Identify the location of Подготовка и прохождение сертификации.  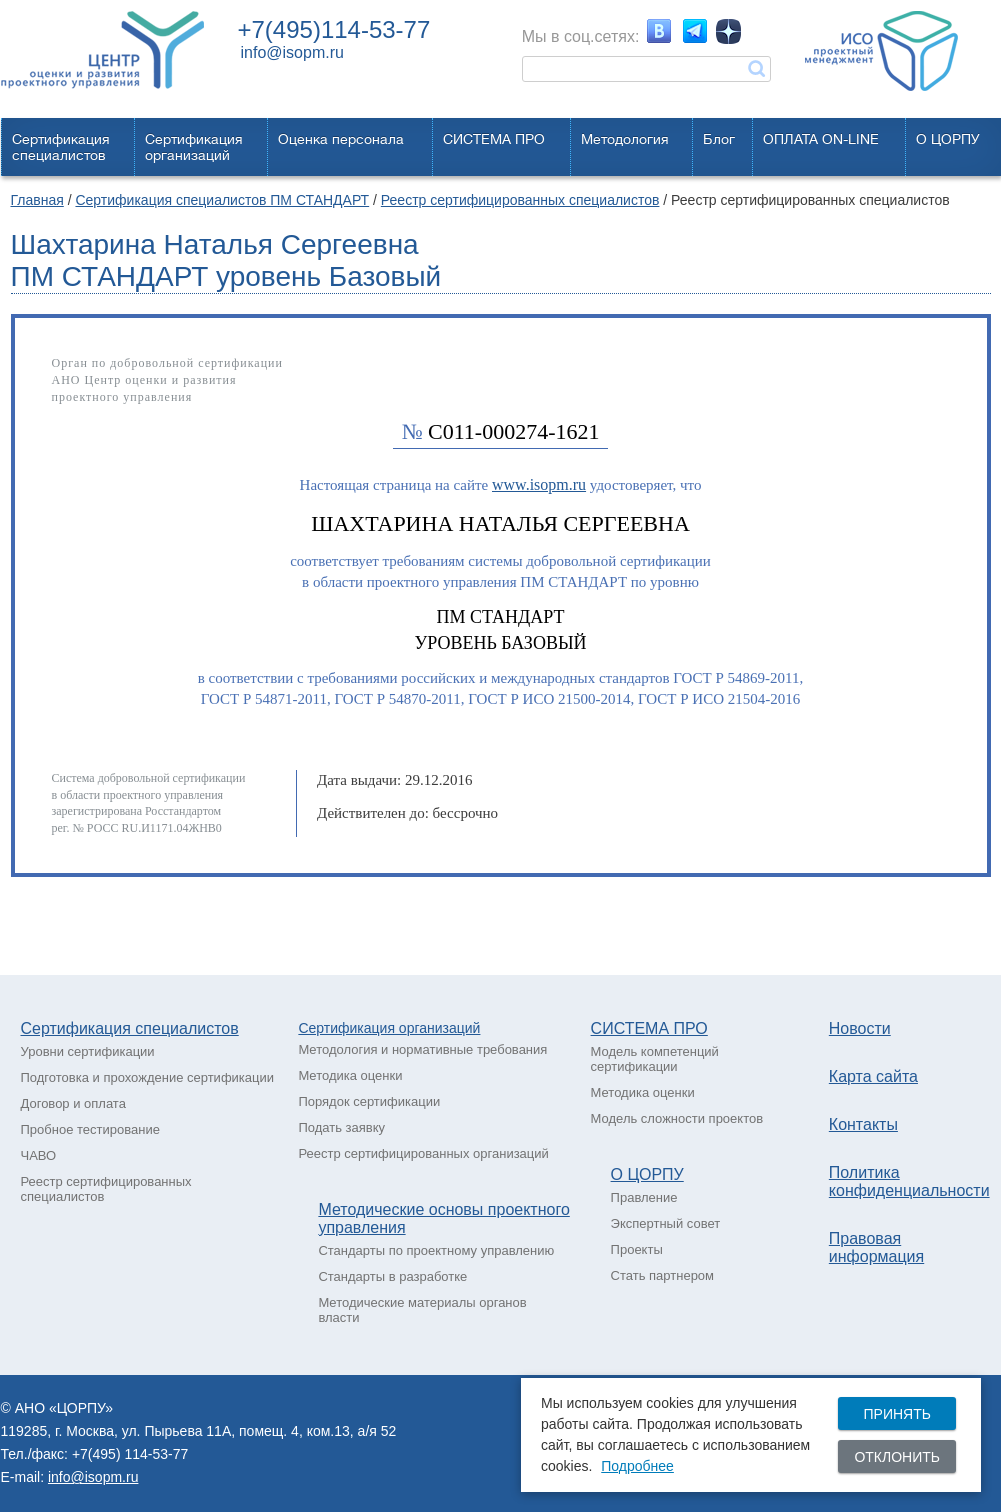
(148, 1077).